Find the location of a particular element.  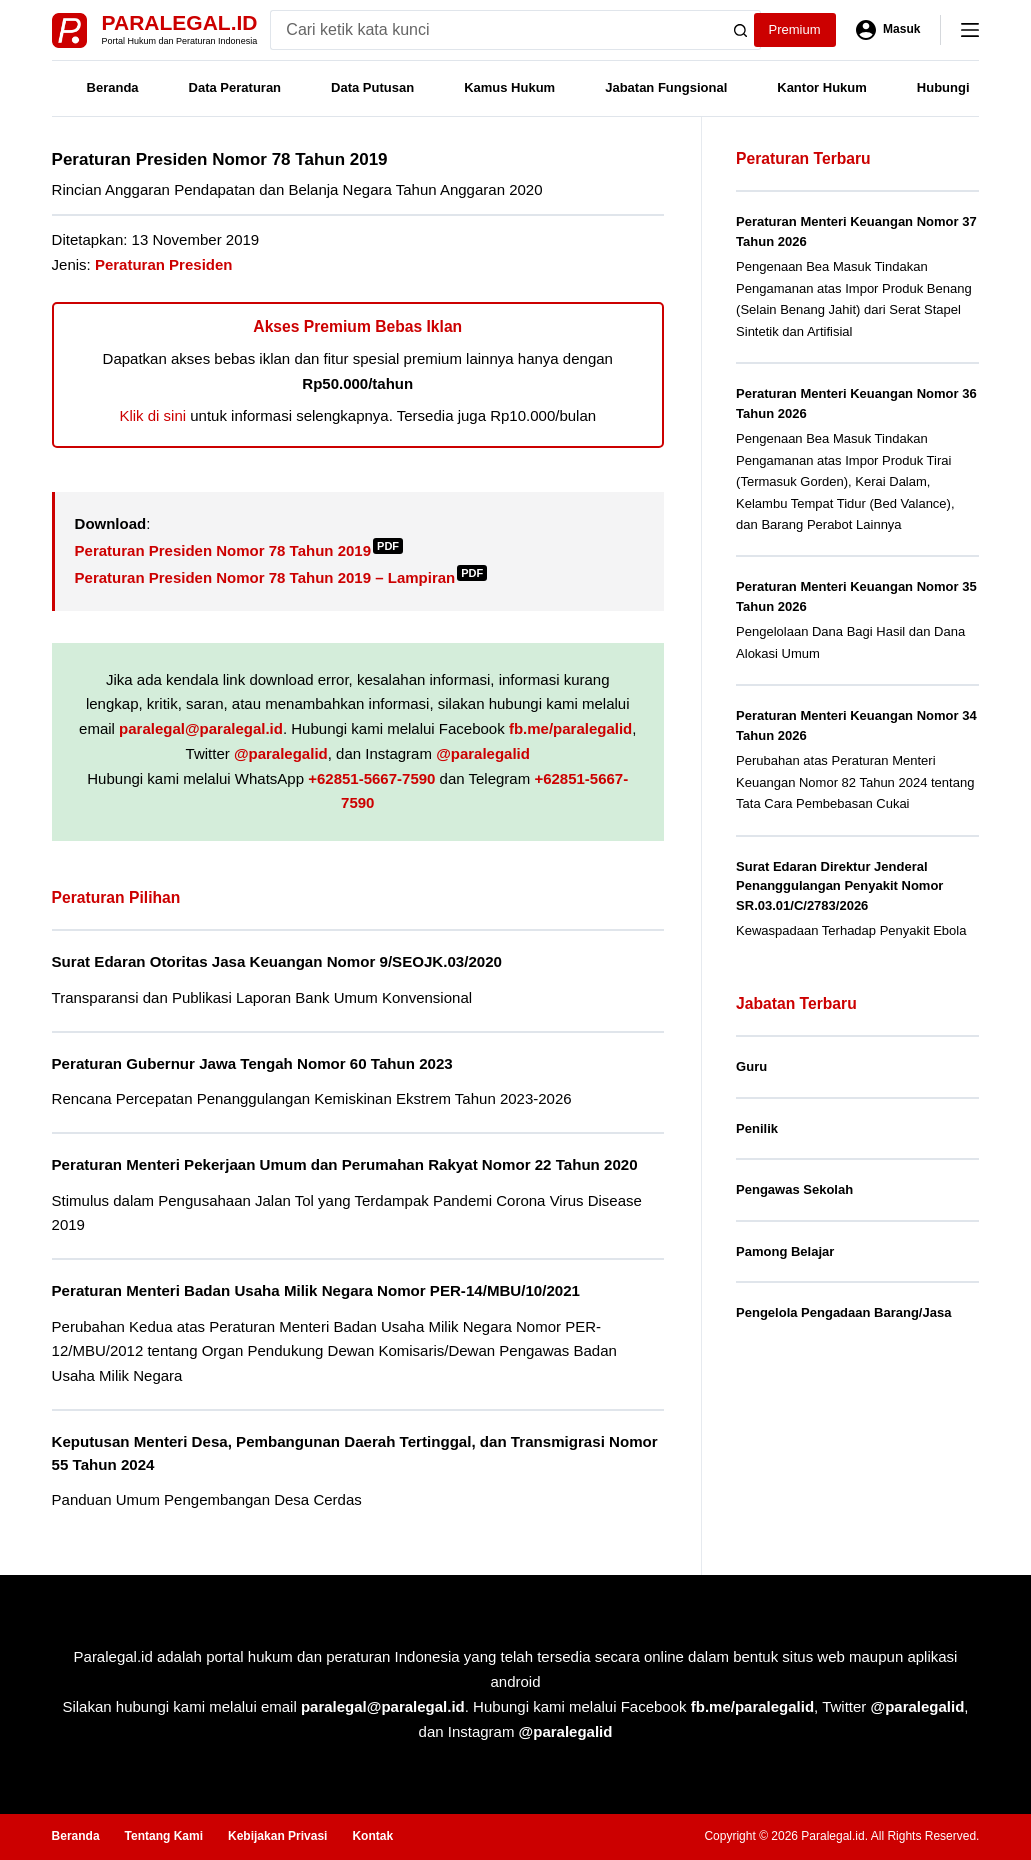

Peraturan Menteri Pekerjaan Umum dan Perumahan Rakyat Nomor 22 Tahun 2020 is located at coordinates (345, 1164).